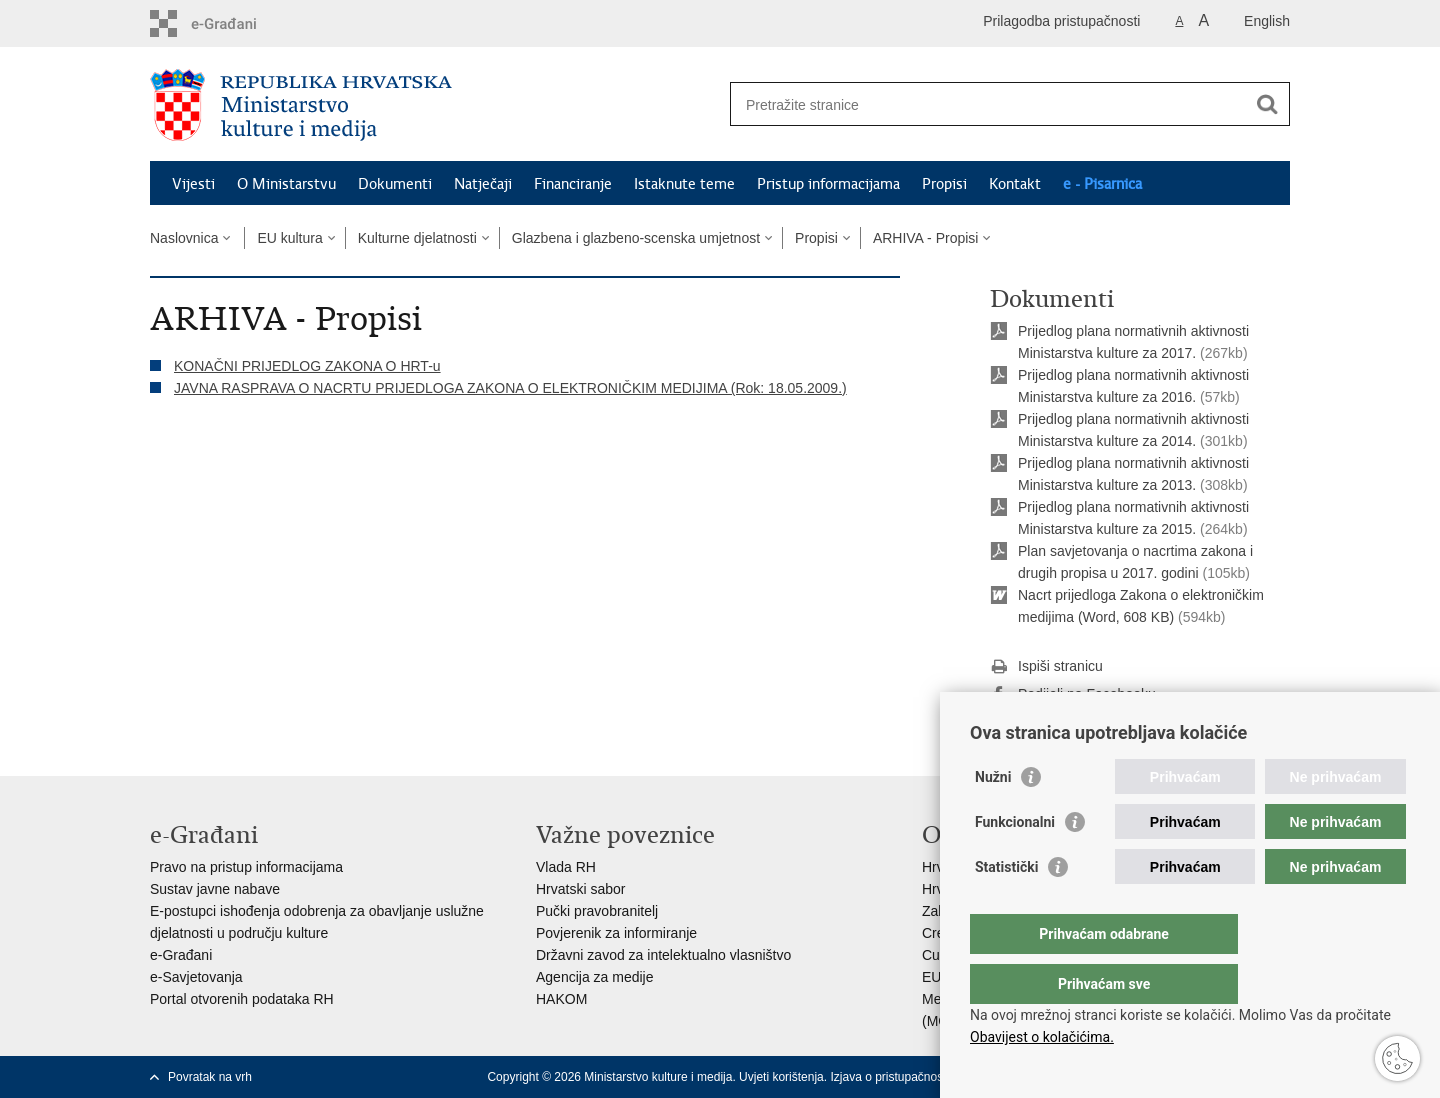  I want to click on ARHIVA - Propisi, so click(926, 238).